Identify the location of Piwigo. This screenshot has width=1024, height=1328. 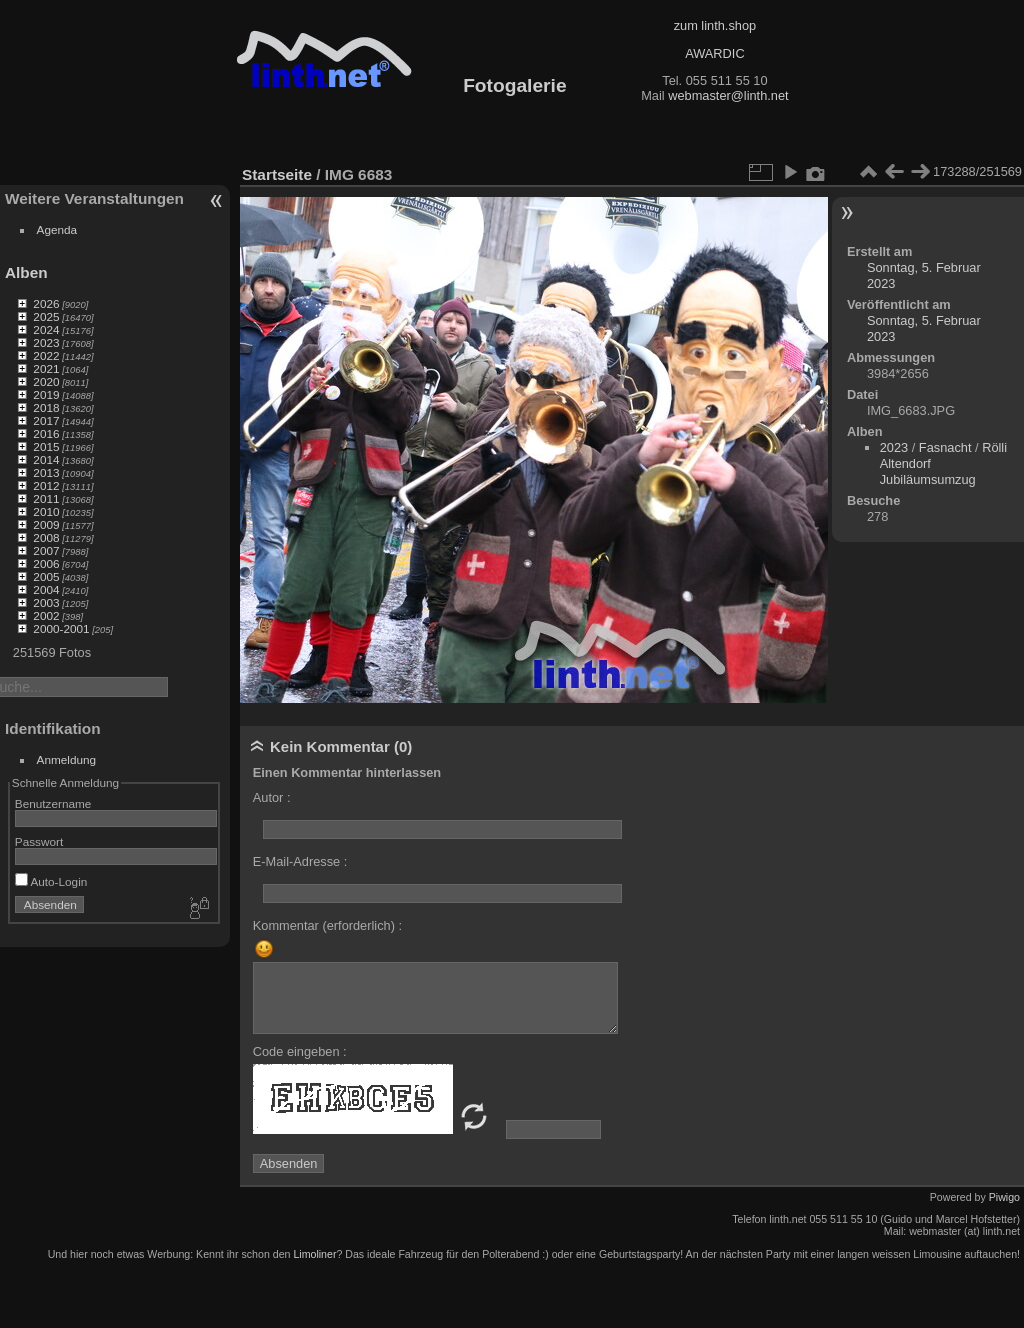
(1004, 1197).